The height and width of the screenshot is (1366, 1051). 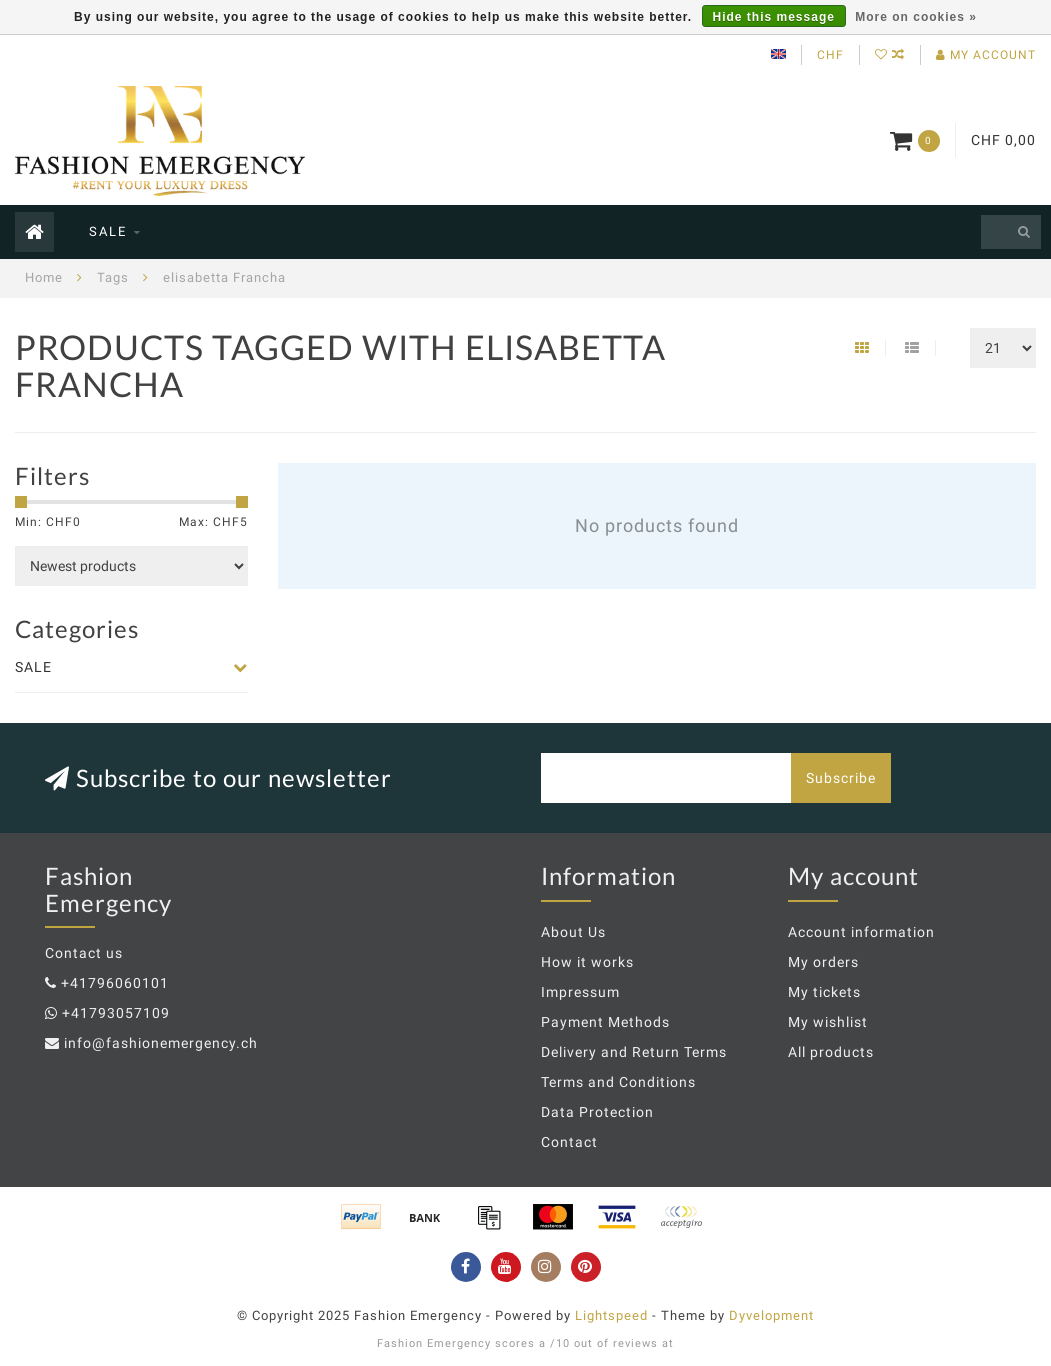 What do you see at coordinates (44, 277) in the screenshot?
I see `Home` at bounding box center [44, 277].